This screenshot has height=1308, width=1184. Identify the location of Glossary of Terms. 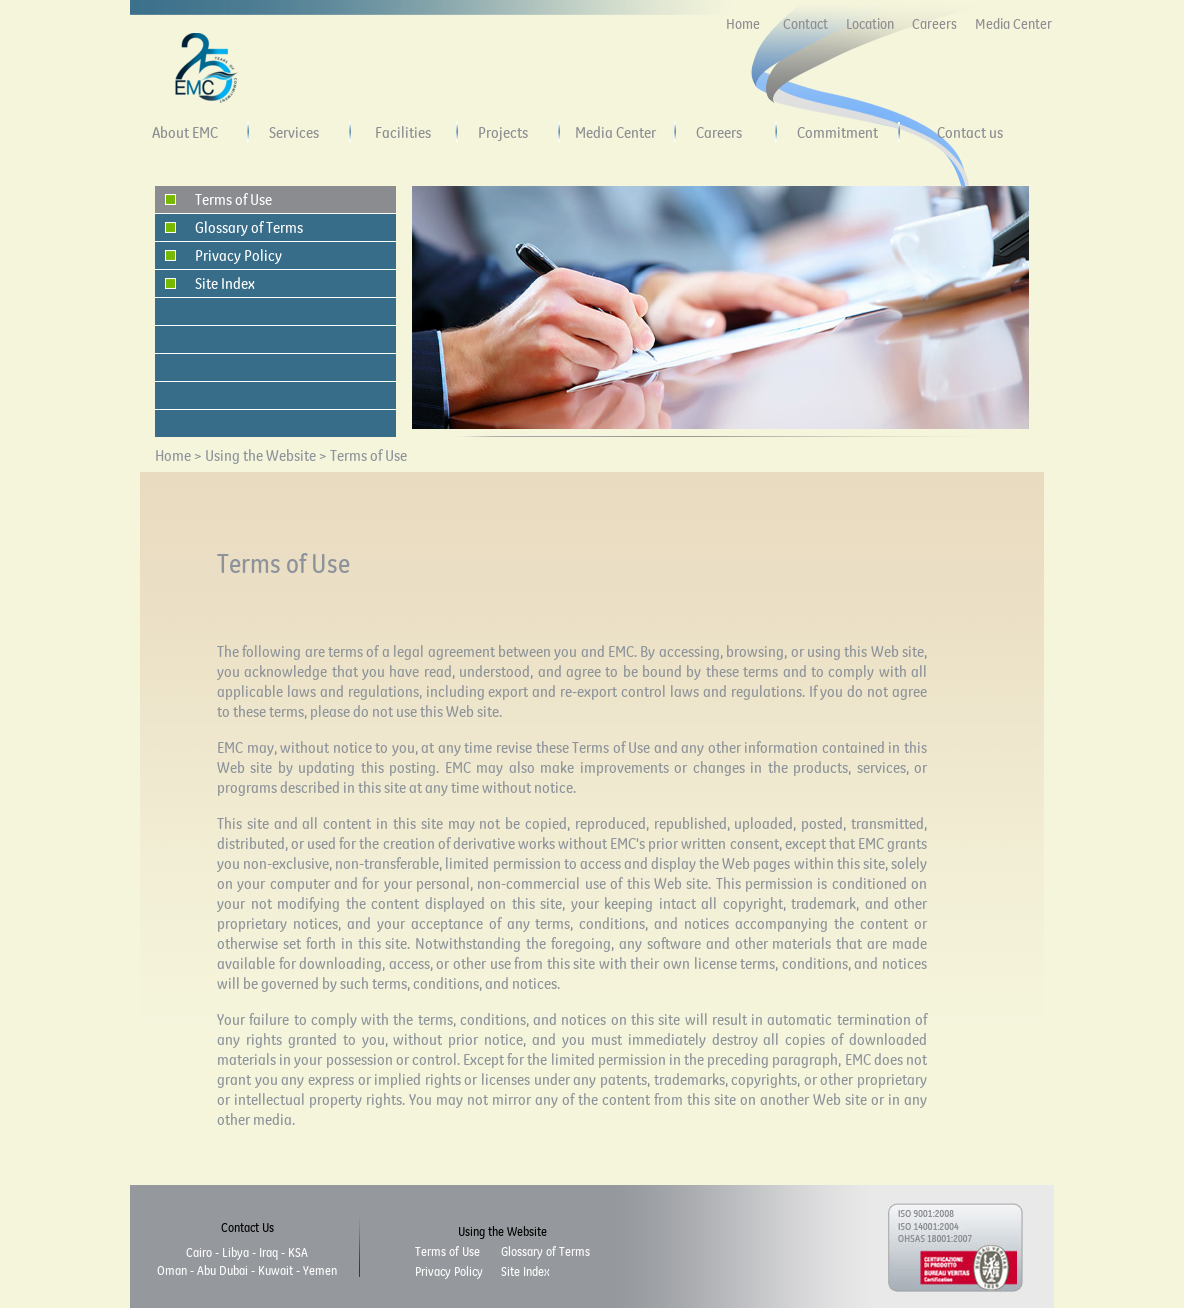
(249, 227).